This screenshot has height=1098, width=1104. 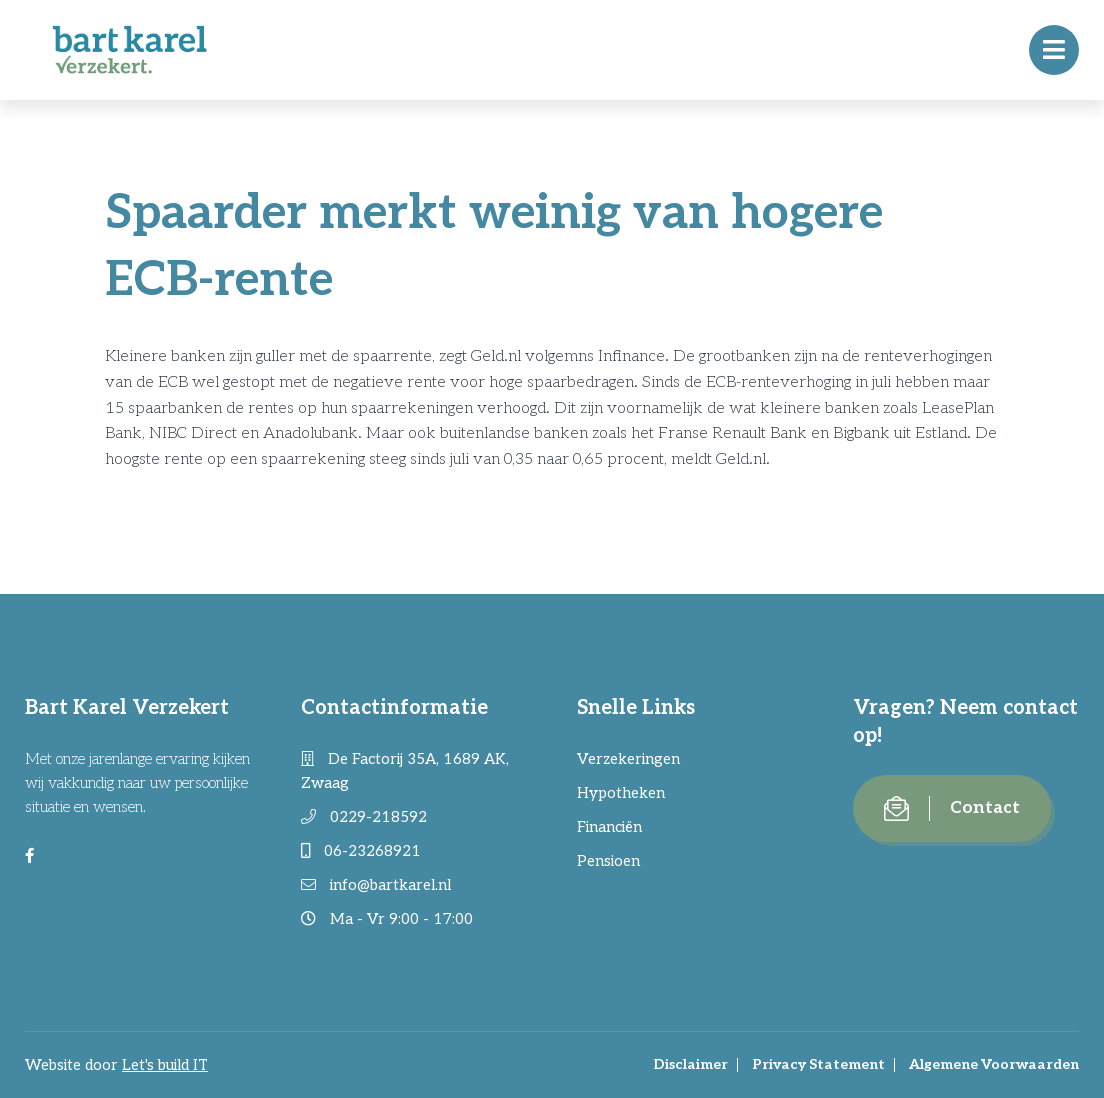 I want to click on Algemene Voorwaarden, so click(x=994, y=1064).